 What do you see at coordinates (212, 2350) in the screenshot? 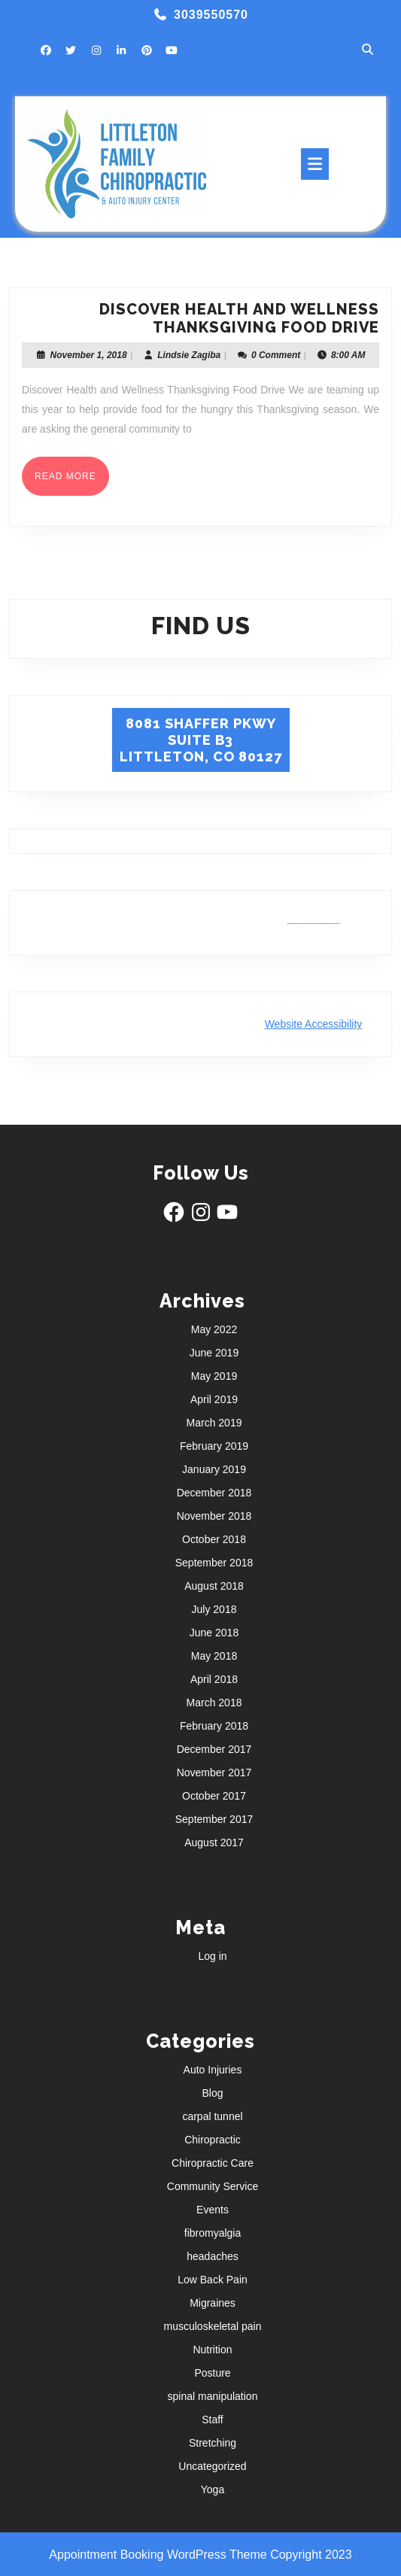
I see `Nutrition` at bounding box center [212, 2350].